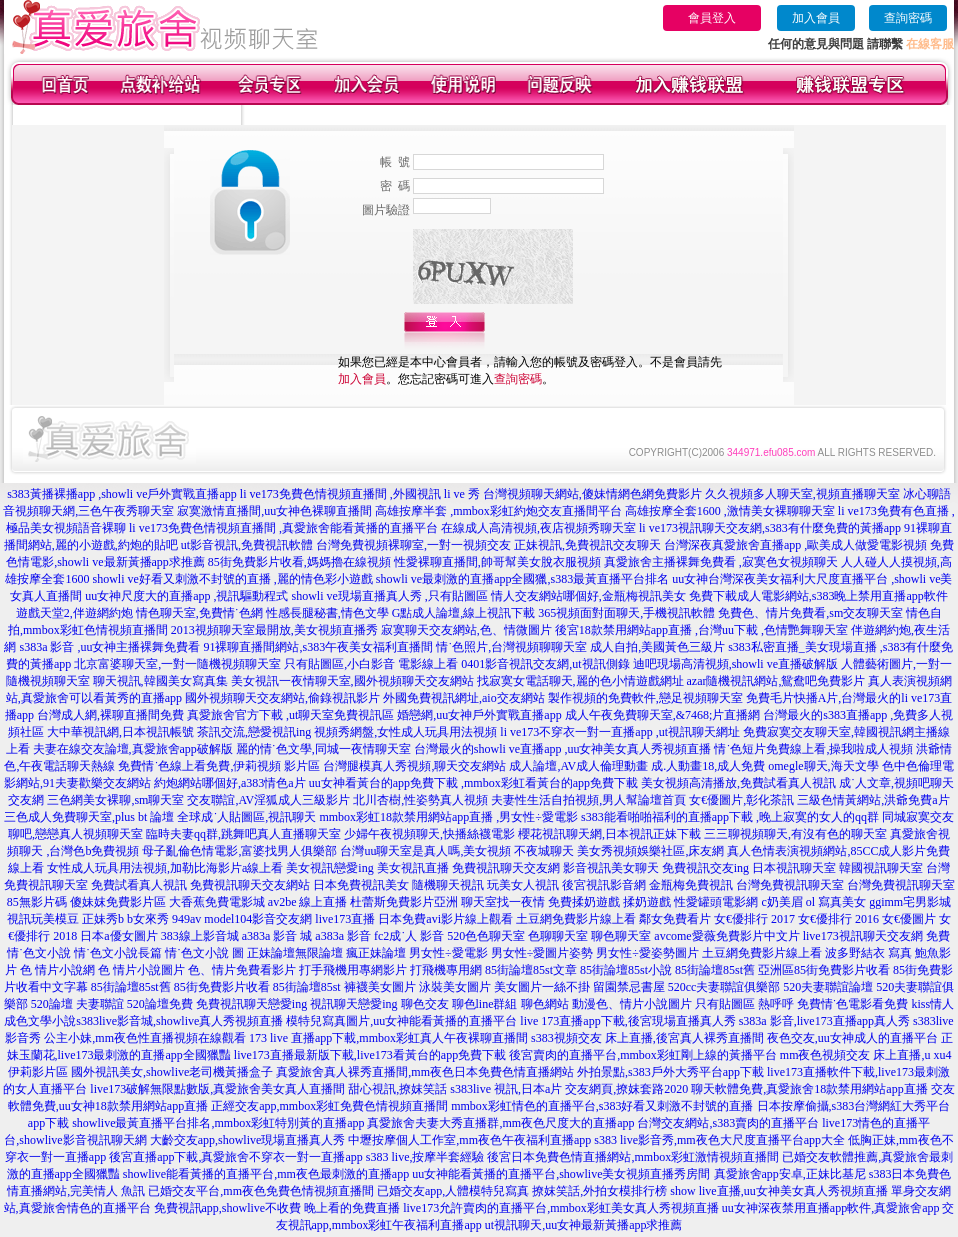 Image resolution: width=958 pixels, height=1237 pixels. Describe the element at coordinates (345, 919) in the screenshot. I see `live173直播` at that location.